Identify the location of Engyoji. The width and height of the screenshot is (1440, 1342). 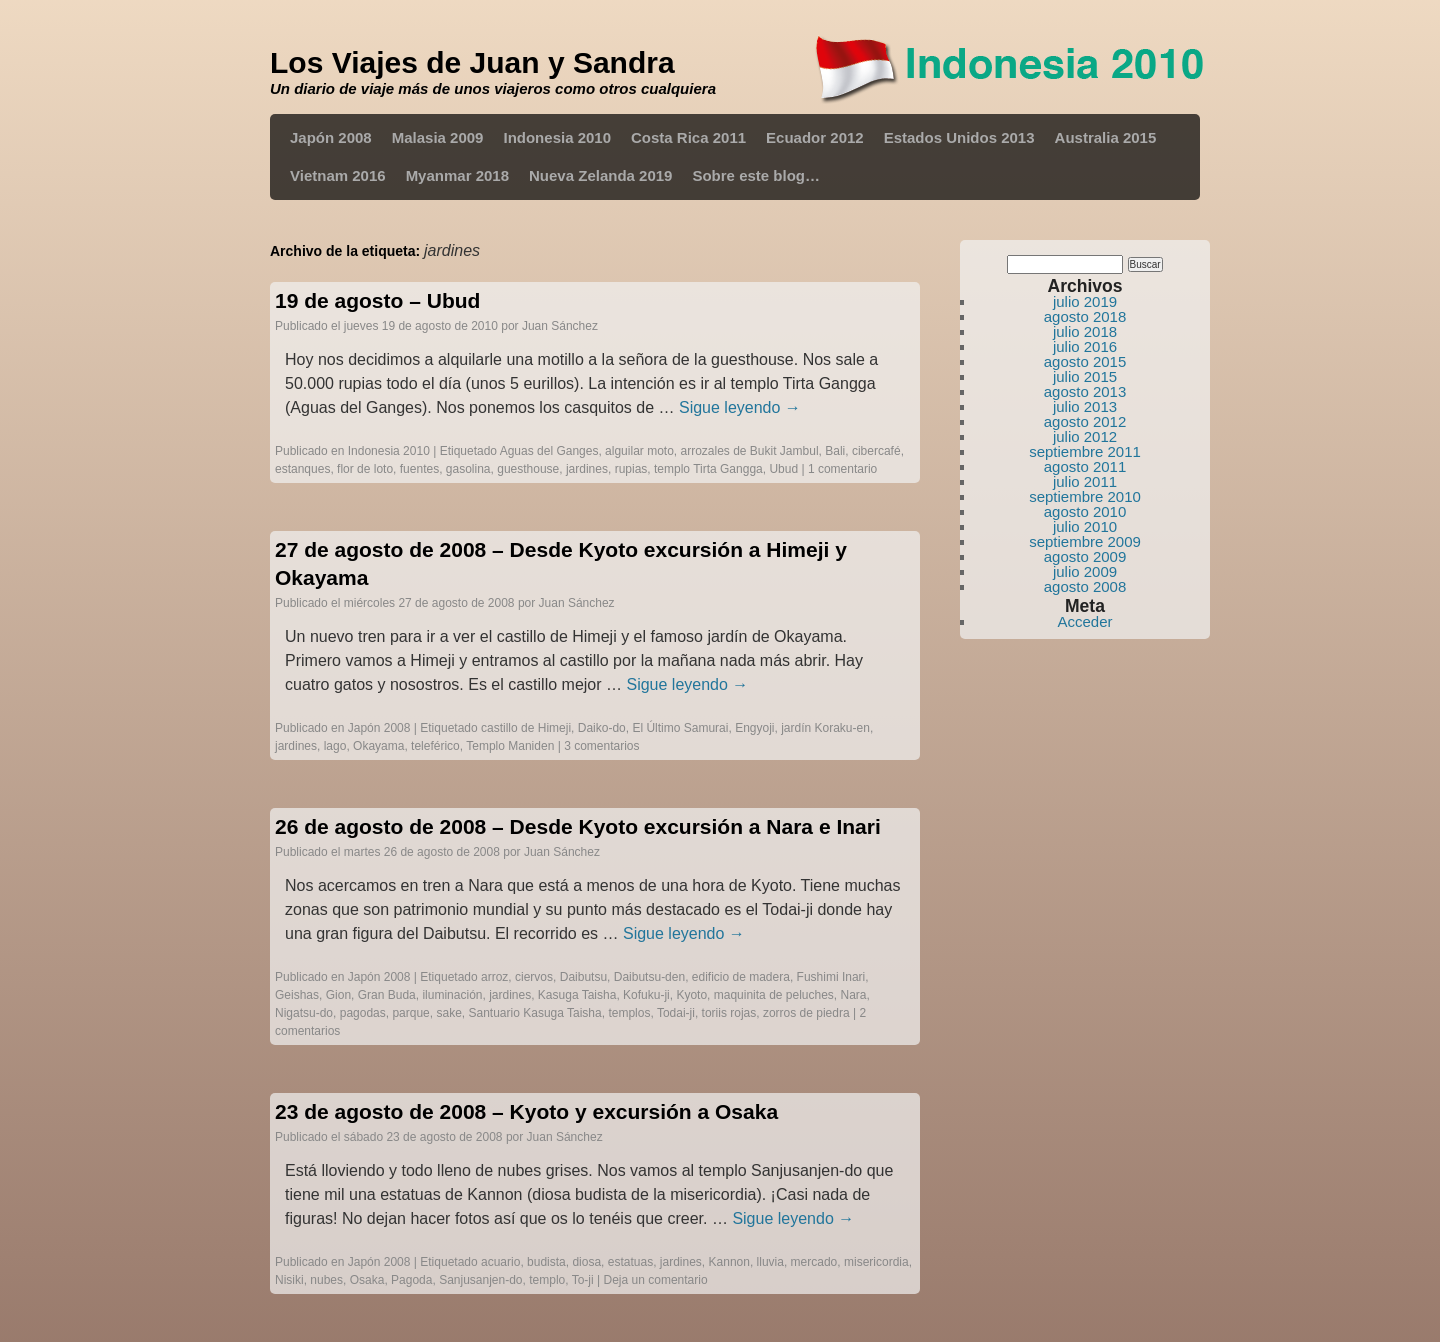
(754, 728).